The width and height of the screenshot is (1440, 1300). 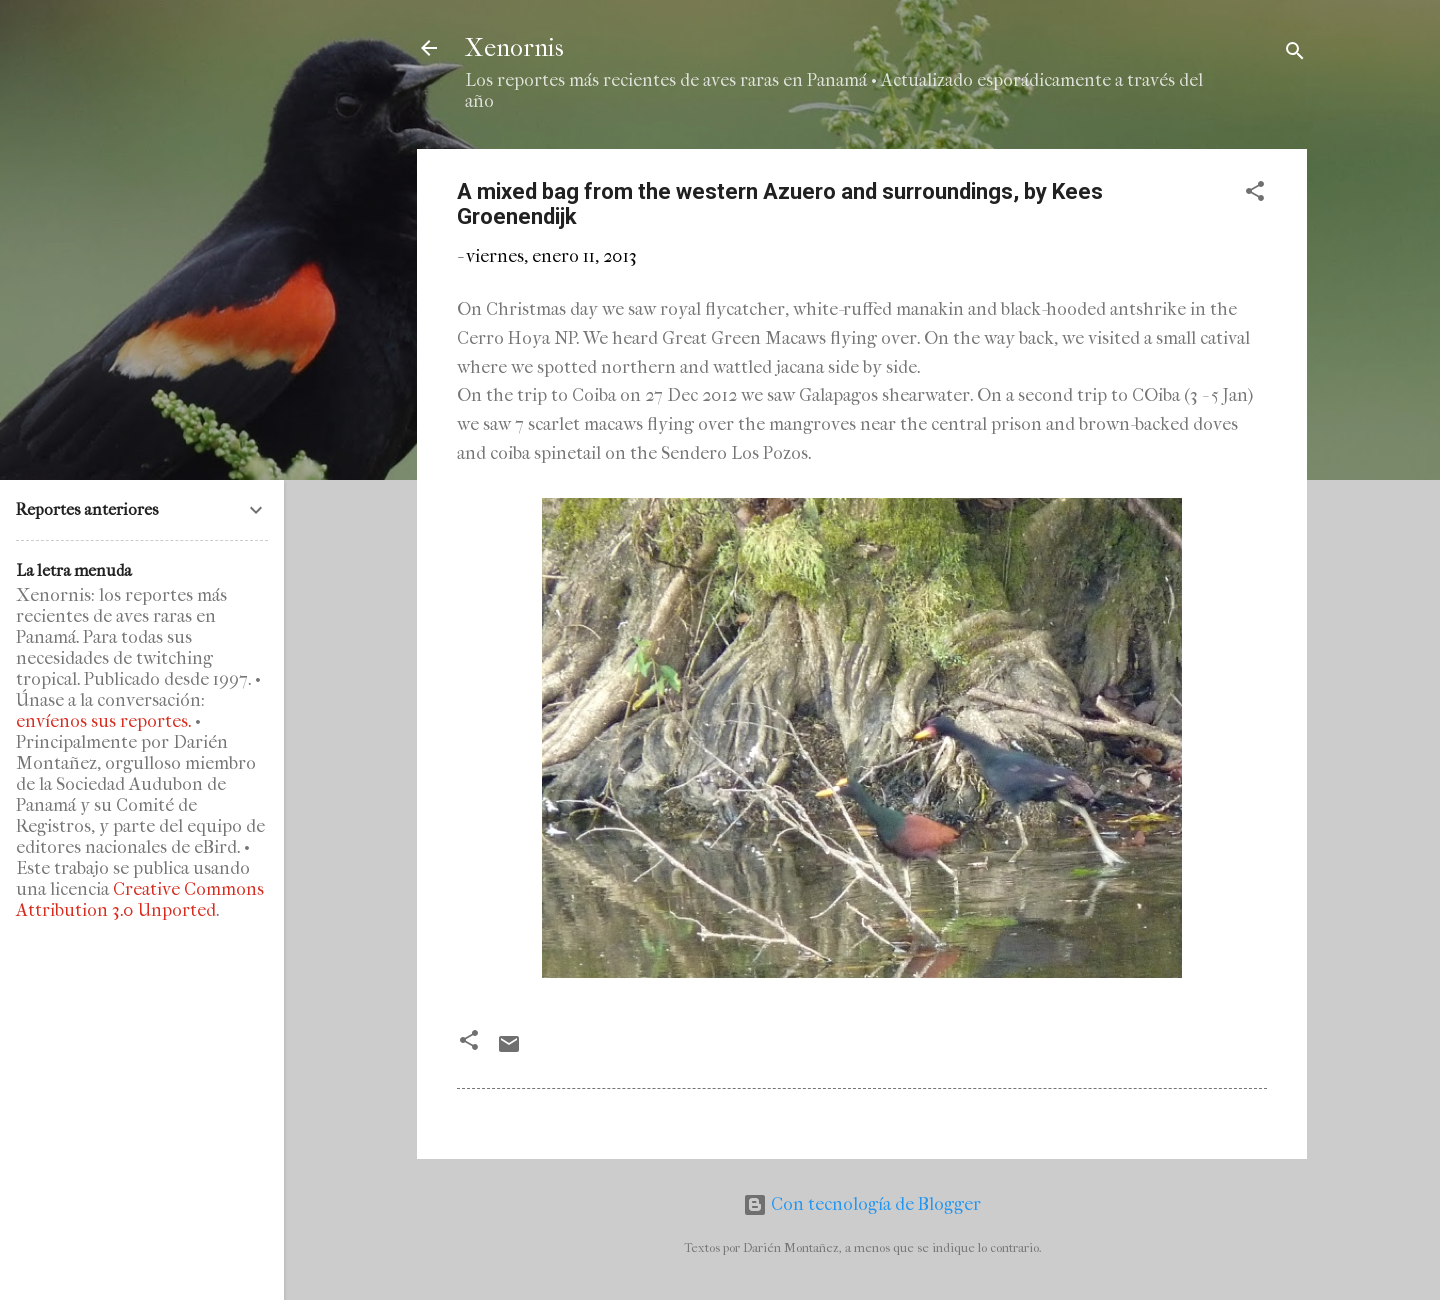 What do you see at coordinates (1255, 194) in the screenshot?
I see `[button]` at bounding box center [1255, 194].